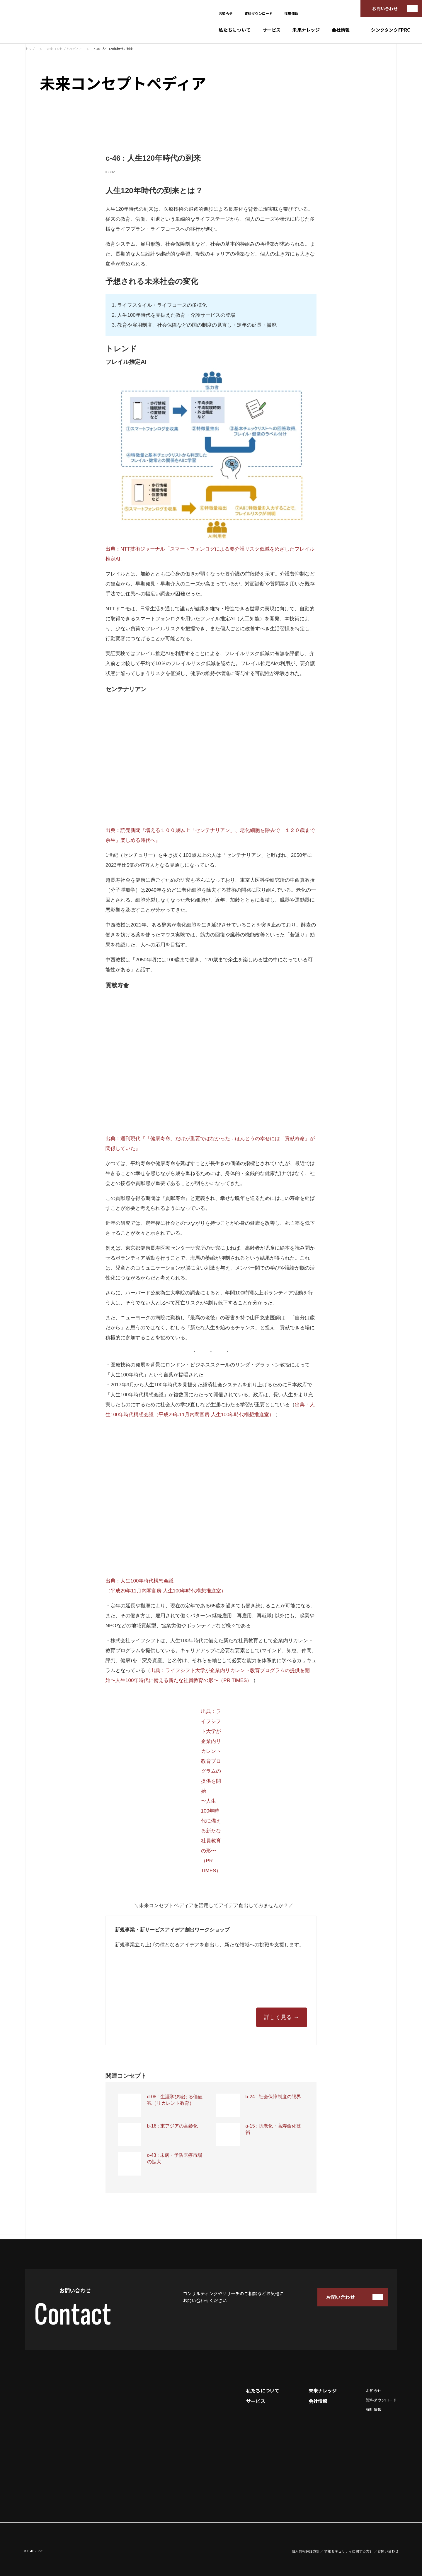 The height and width of the screenshot is (2576, 422). What do you see at coordinates (281, 2017) in the screenshot?
I see `詳しく見る →` at bounding box center [281, 2017].